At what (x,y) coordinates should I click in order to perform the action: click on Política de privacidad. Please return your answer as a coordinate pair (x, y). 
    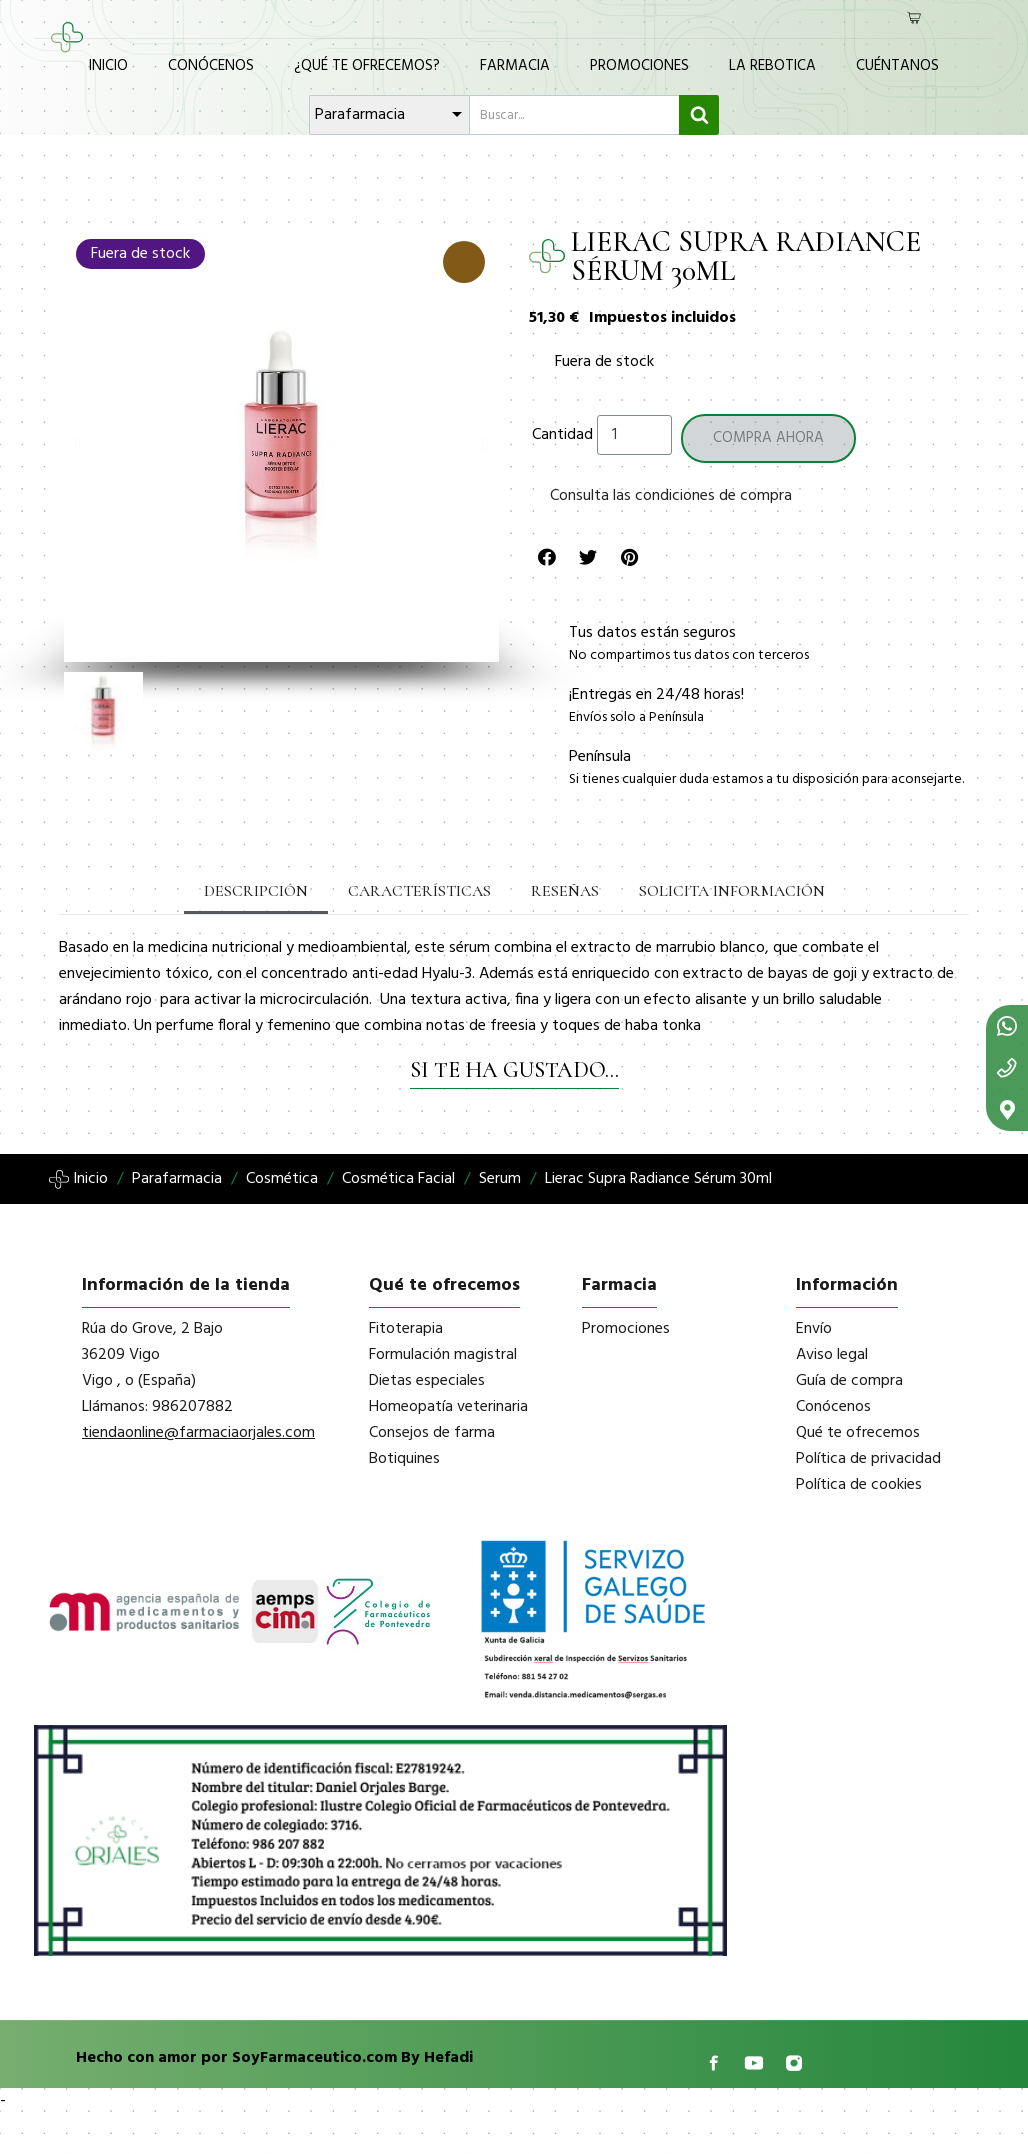
    Looking at the image, I should click on (868, 1459).